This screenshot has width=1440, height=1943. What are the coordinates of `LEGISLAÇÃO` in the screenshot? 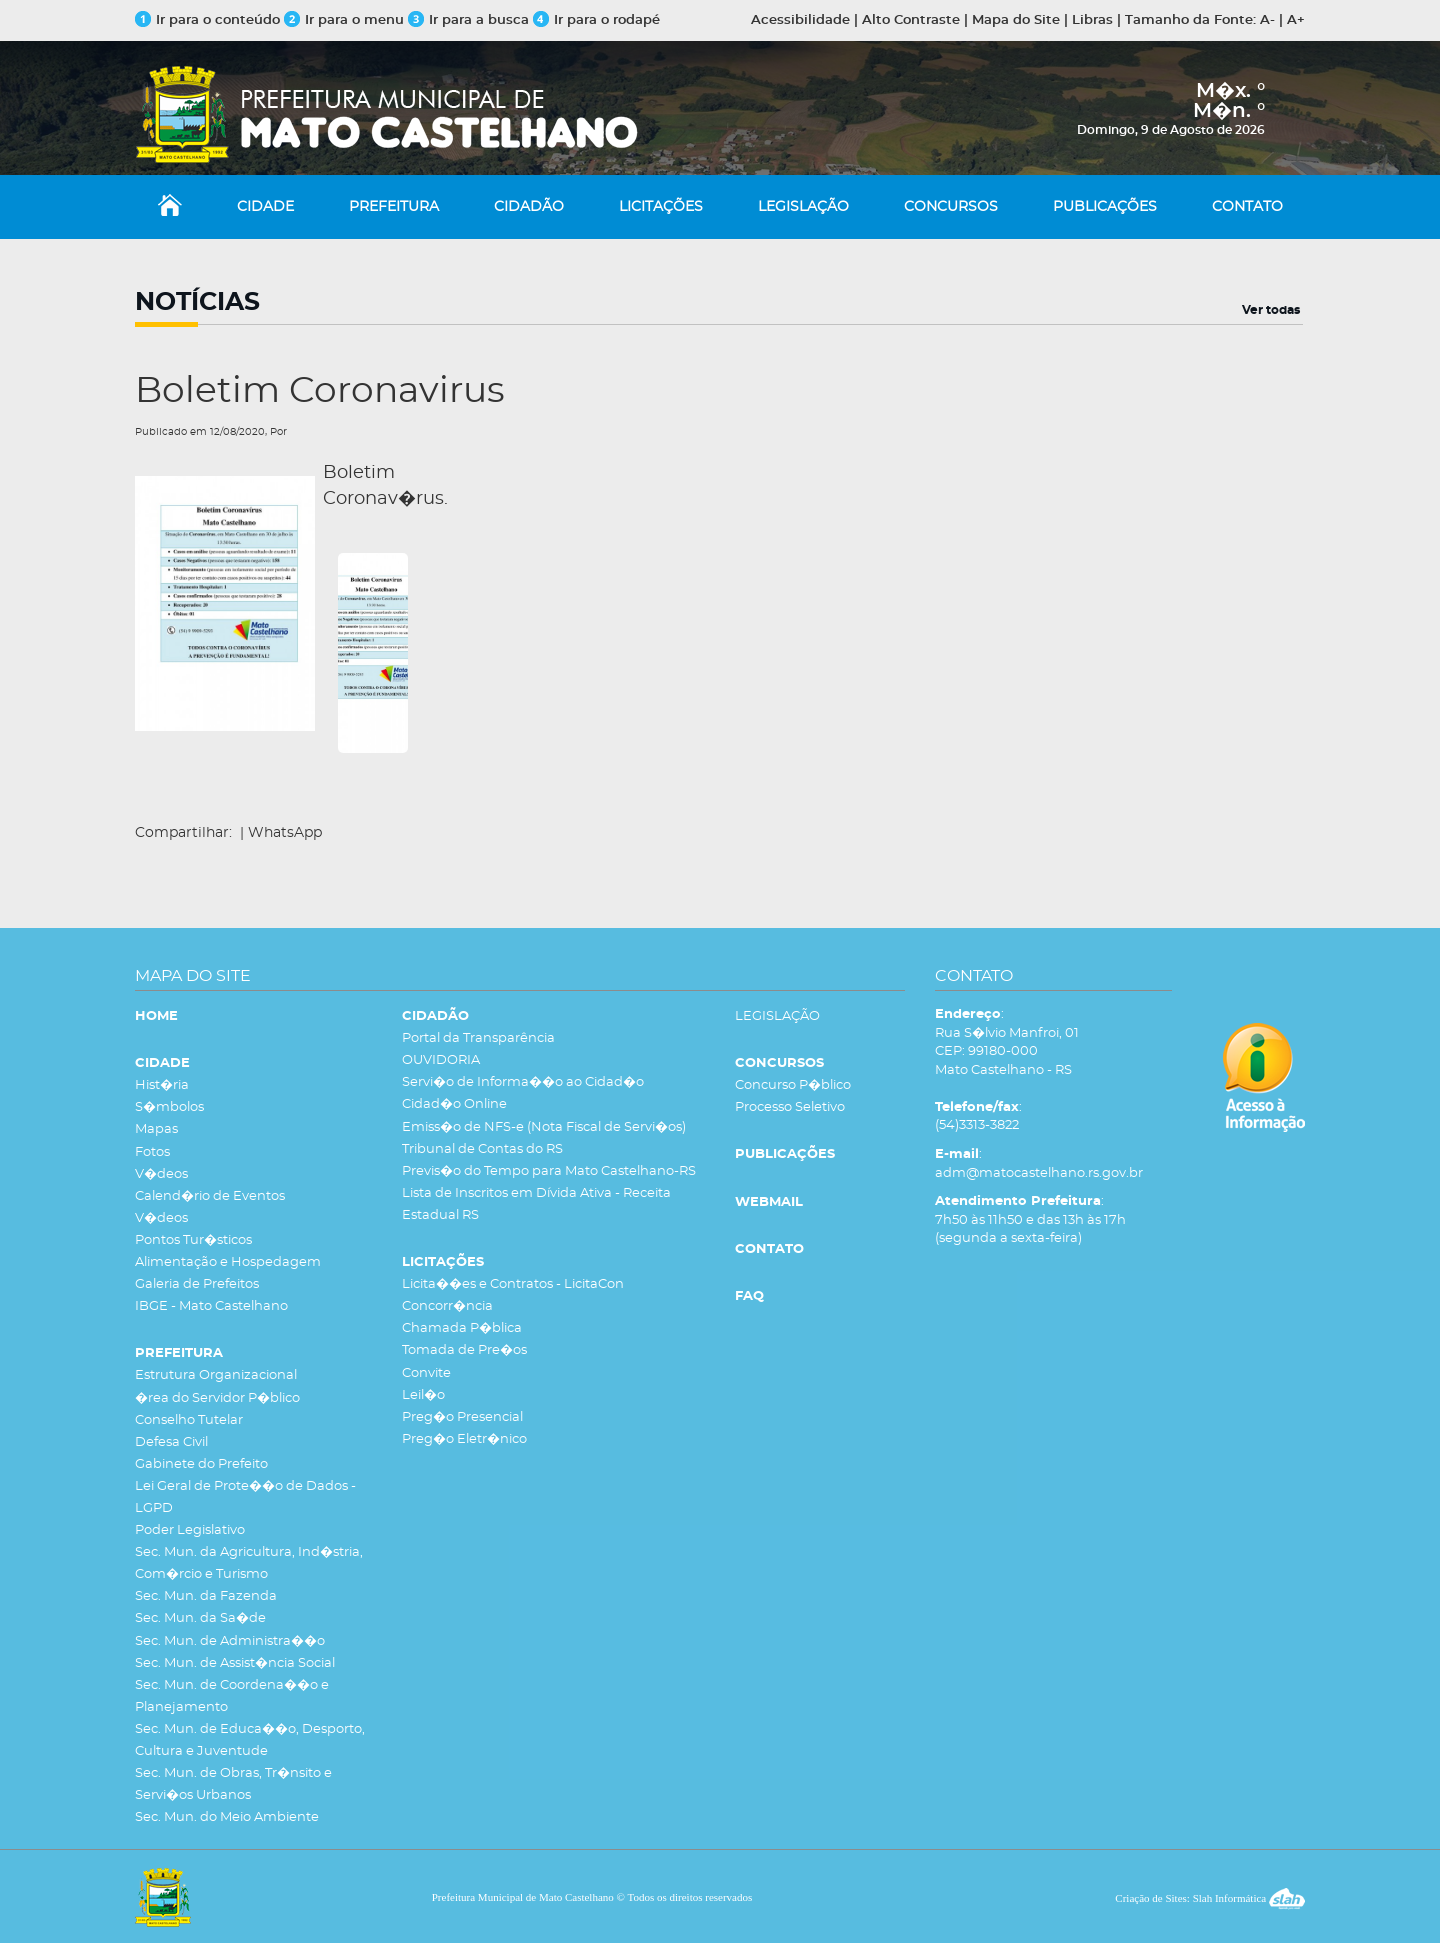 It's located at (803, 207).